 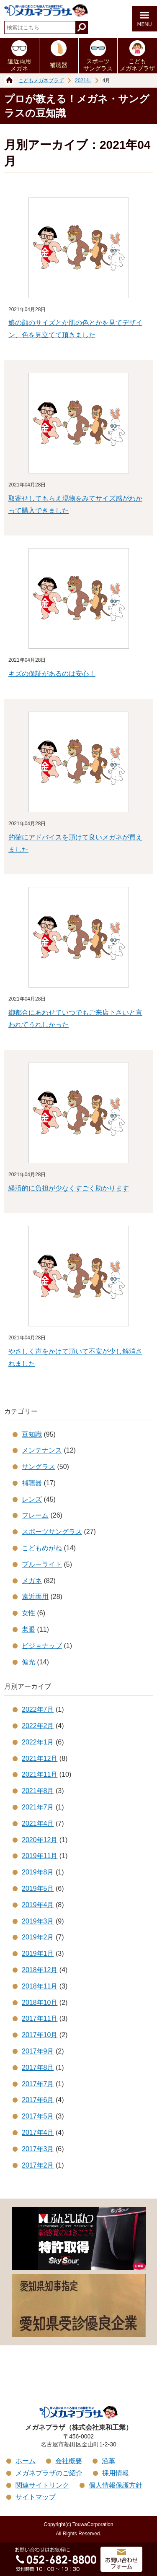 I want to click on サングラス, so click(x=38, y=1466).